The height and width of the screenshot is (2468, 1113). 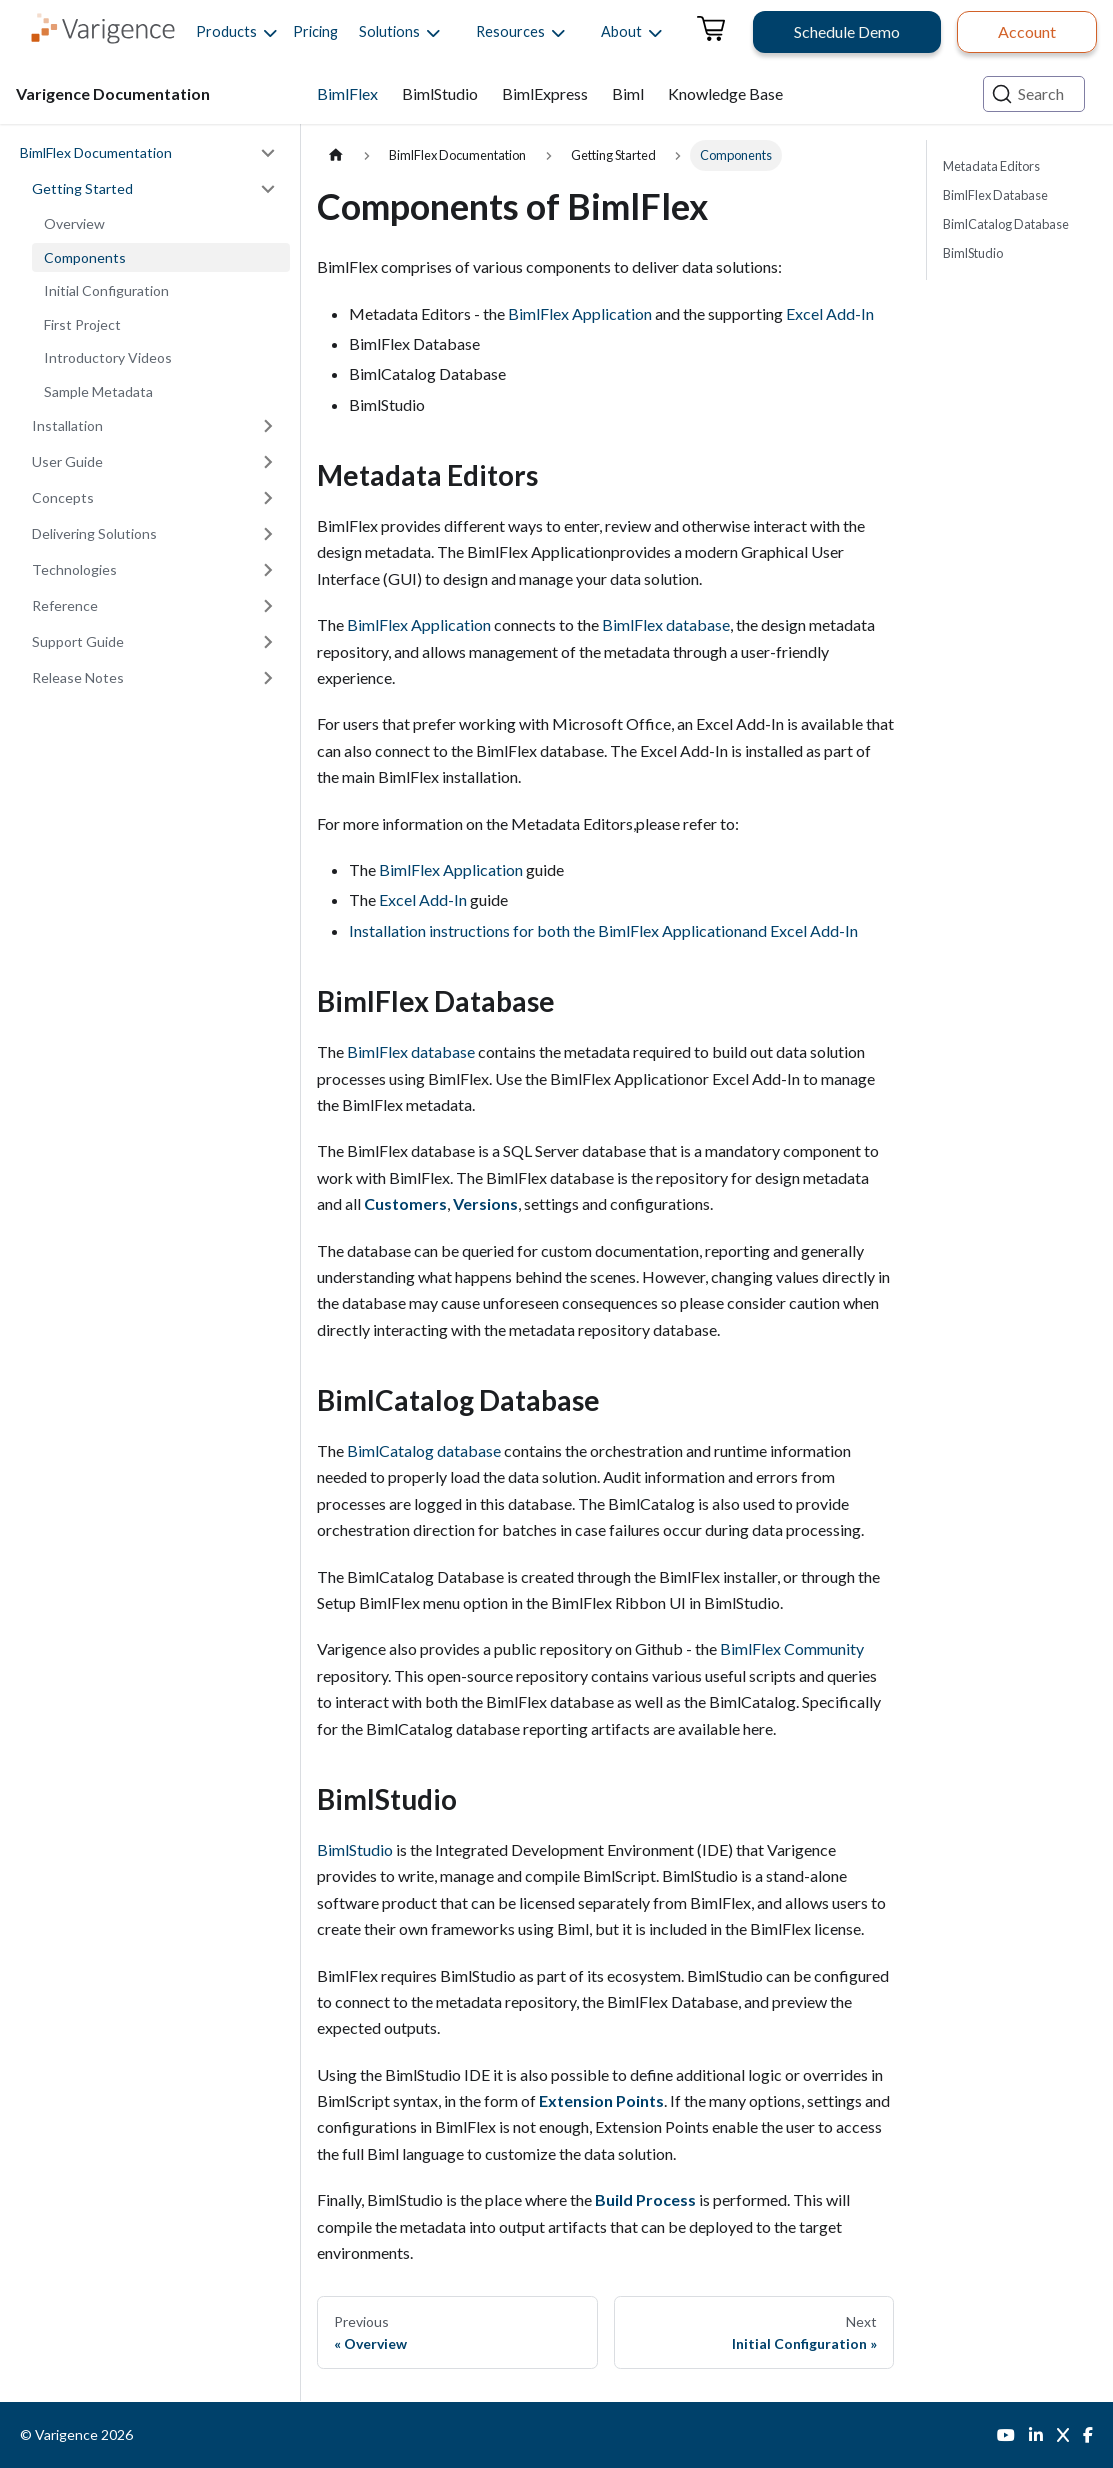 What do you see at coordinates (67, 425) in the screenshot?
I see `Installation [button]` at bounding box center [67, 425].